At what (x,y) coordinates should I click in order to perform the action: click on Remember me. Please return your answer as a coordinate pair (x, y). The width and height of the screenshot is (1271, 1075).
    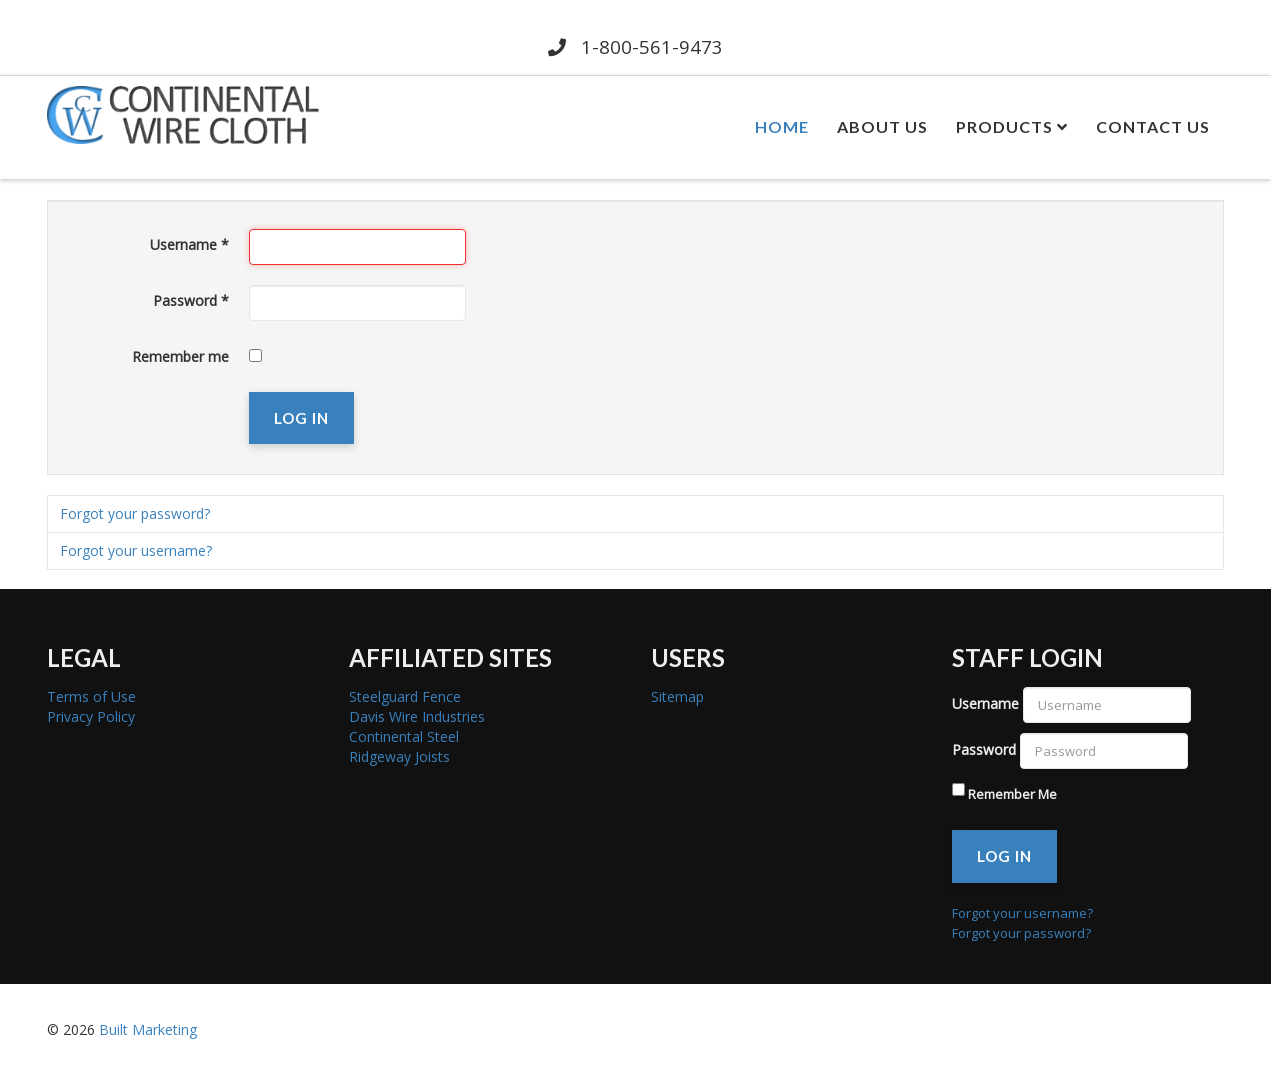
    Looking at the image, I should click on (180, 356).